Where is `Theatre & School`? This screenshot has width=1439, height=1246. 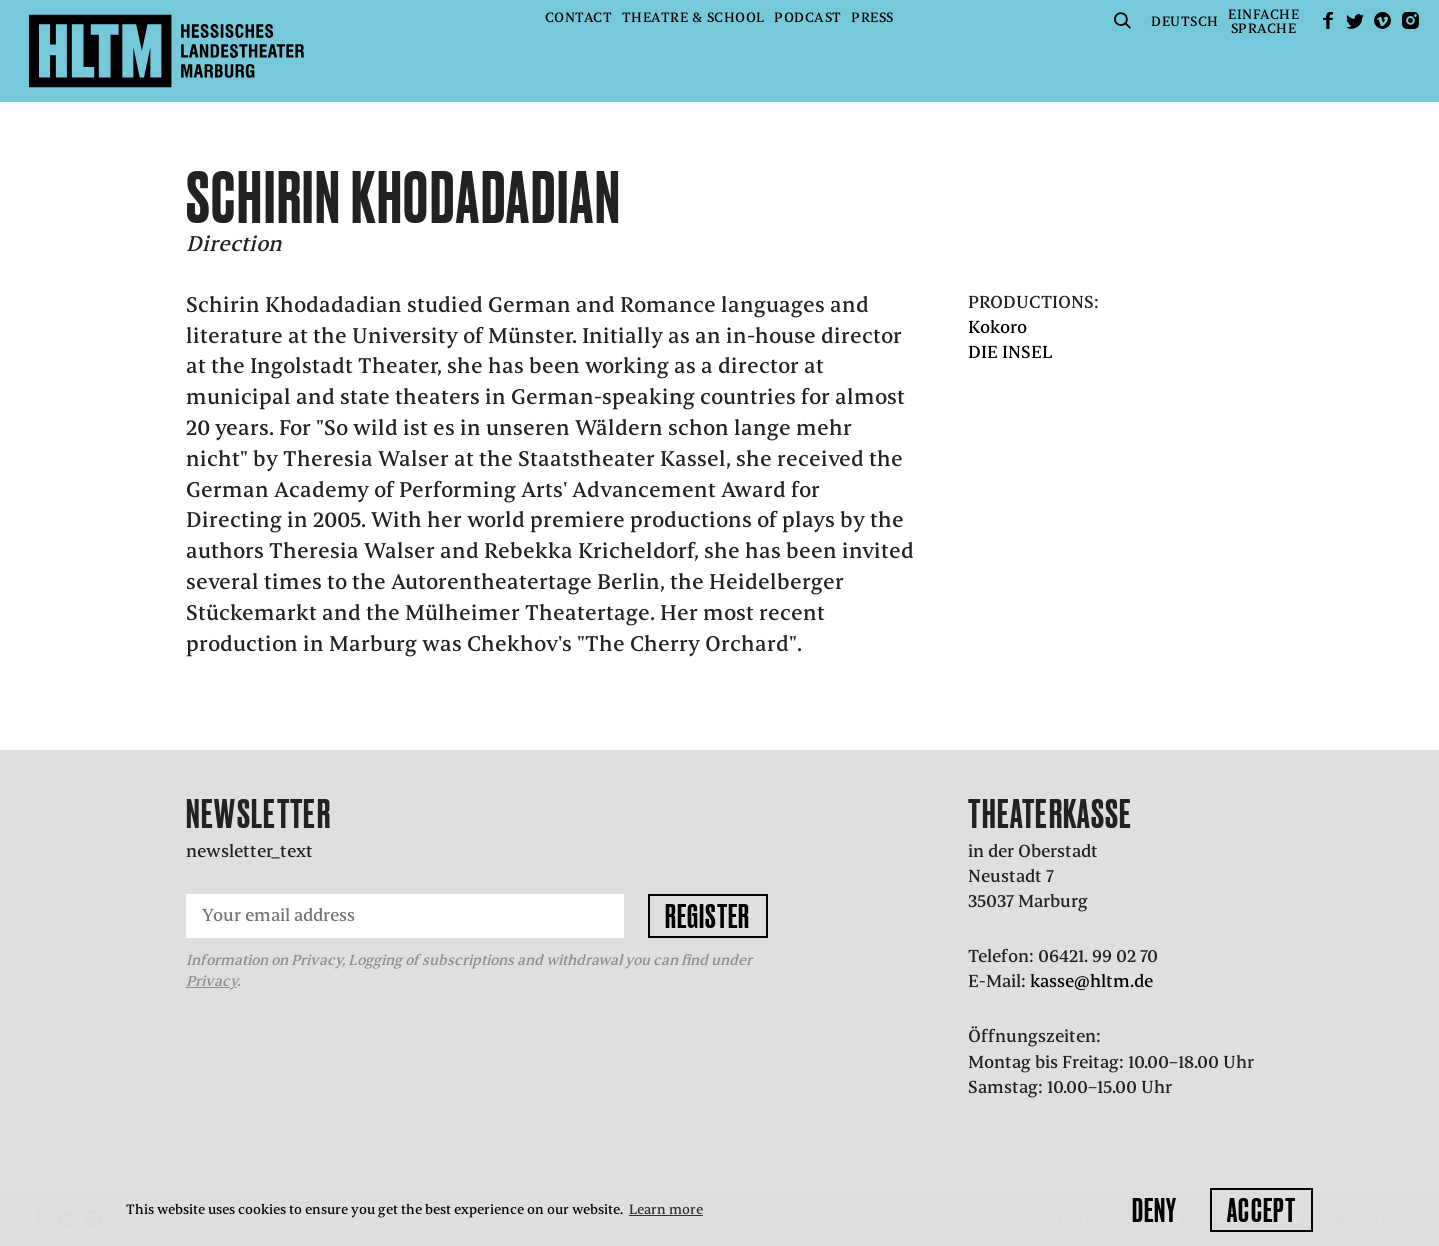
Theatre & School is located at coordinates (693, 17).